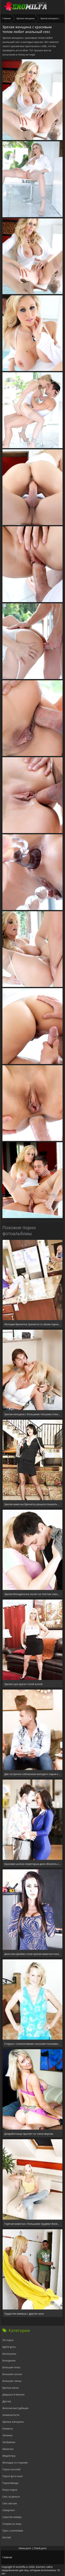 The height and width of the screenshot is (2576, 65). What do you see at coordinates (6, 18) in the screenshot?
I see `Главная` at bounding box center [6, 18].